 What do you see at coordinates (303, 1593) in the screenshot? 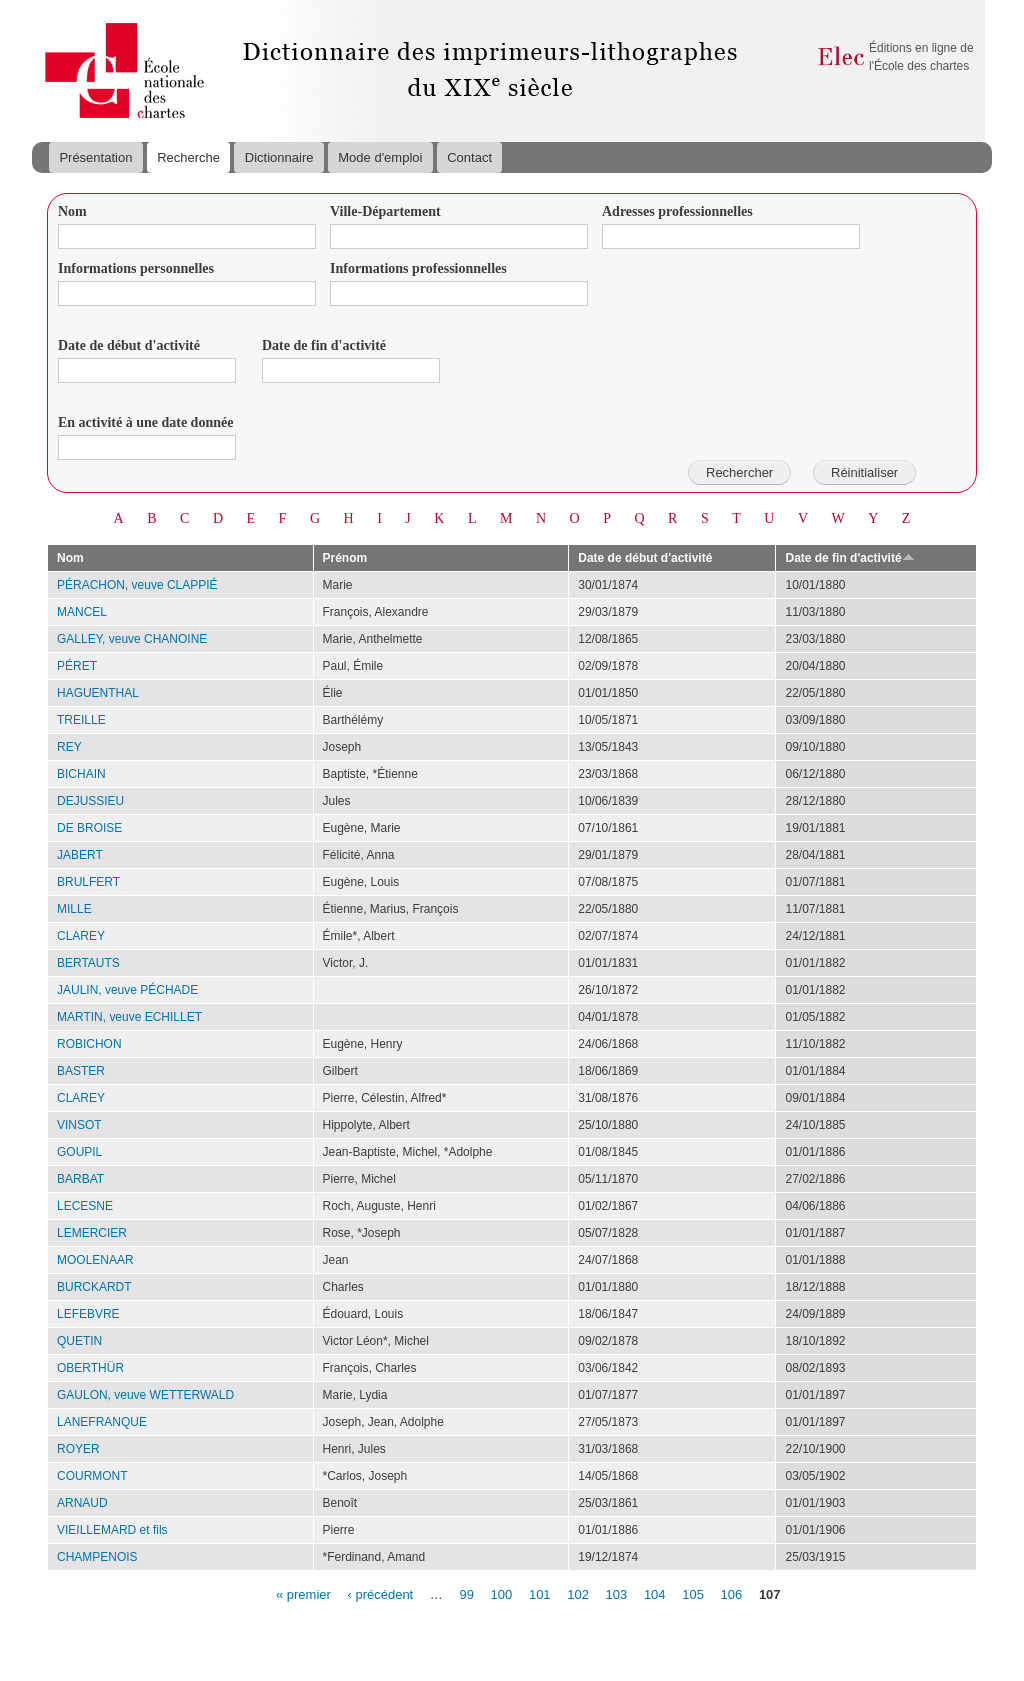
I see `« premier` at bounding box center [303, 1593].